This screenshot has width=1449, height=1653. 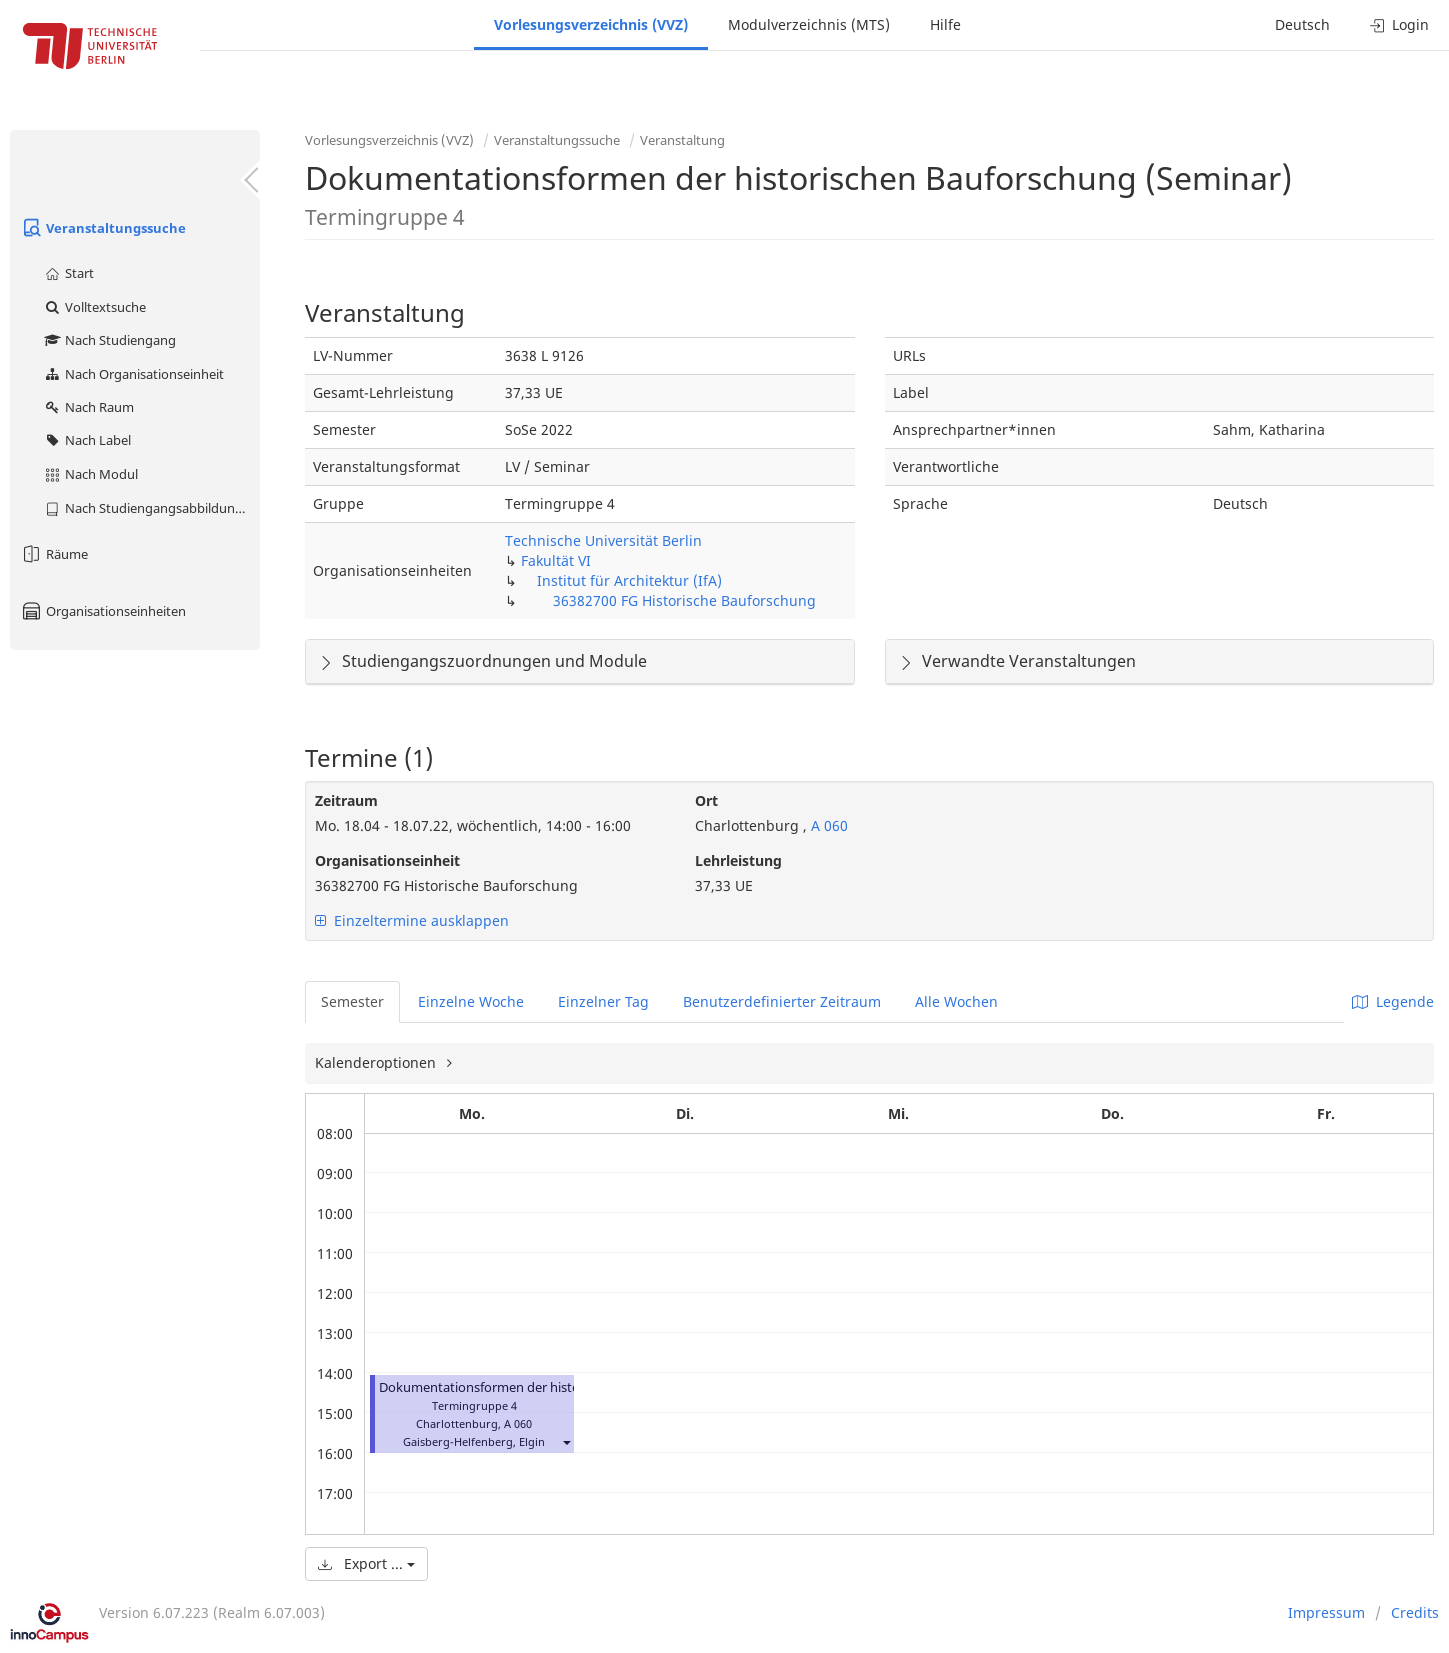 What do you see at coordinates (90, 474) in the screenshot?
I see `Nach Modul` at bounding box center [90, 474].